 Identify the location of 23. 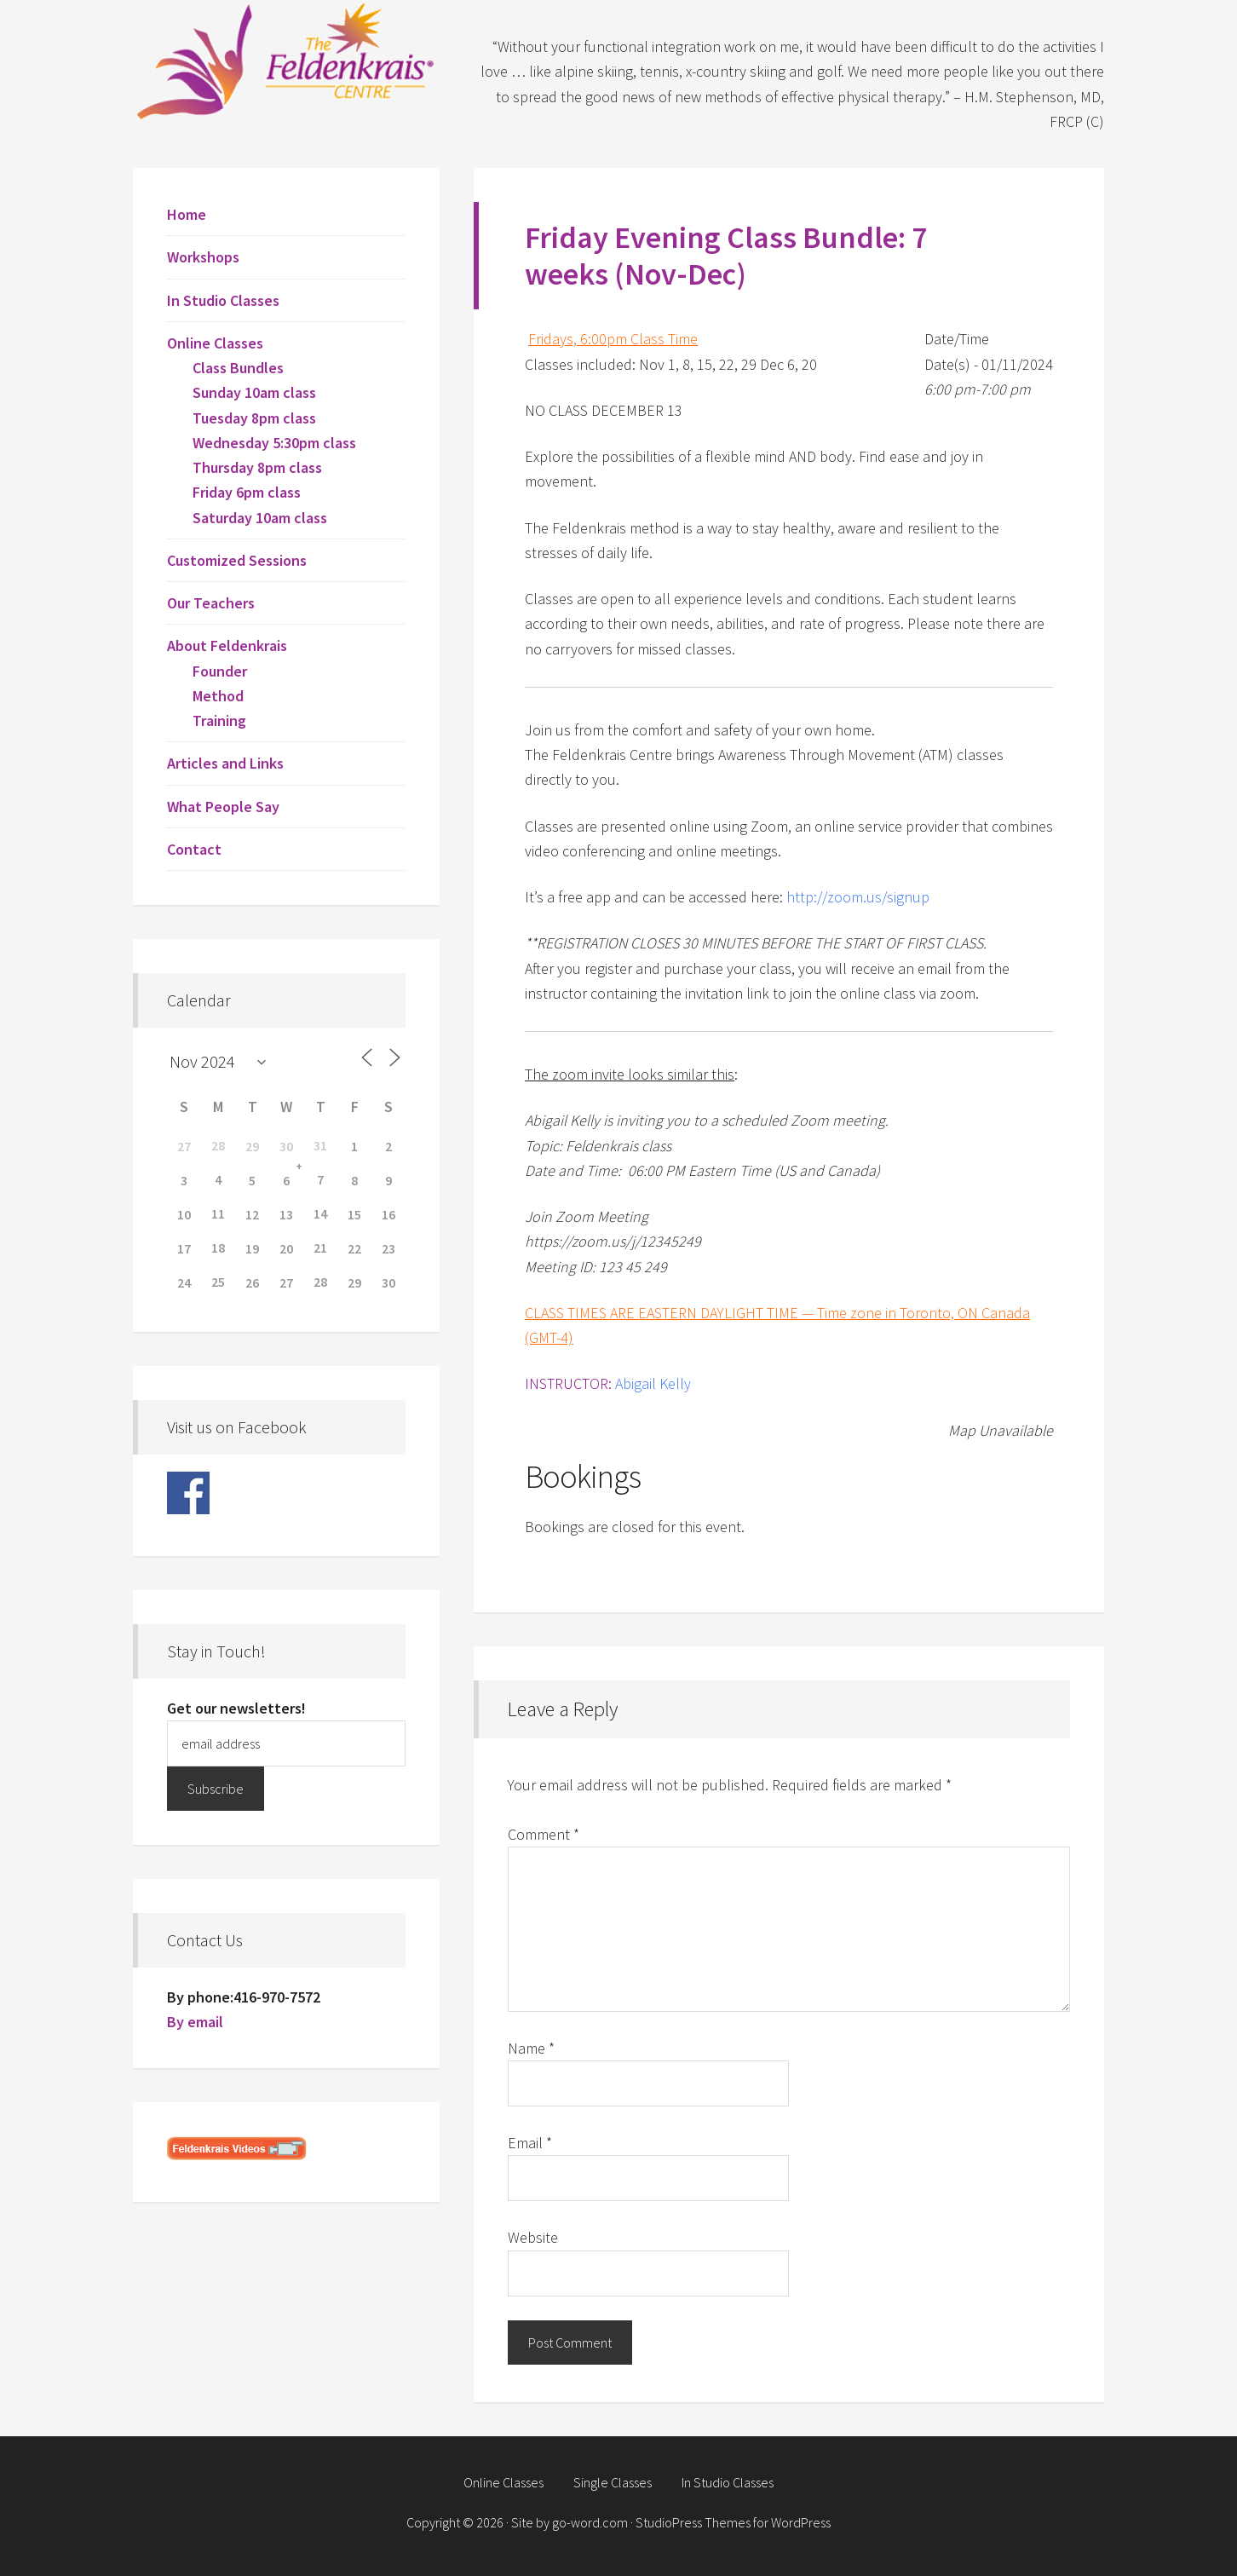
(388, 1248).